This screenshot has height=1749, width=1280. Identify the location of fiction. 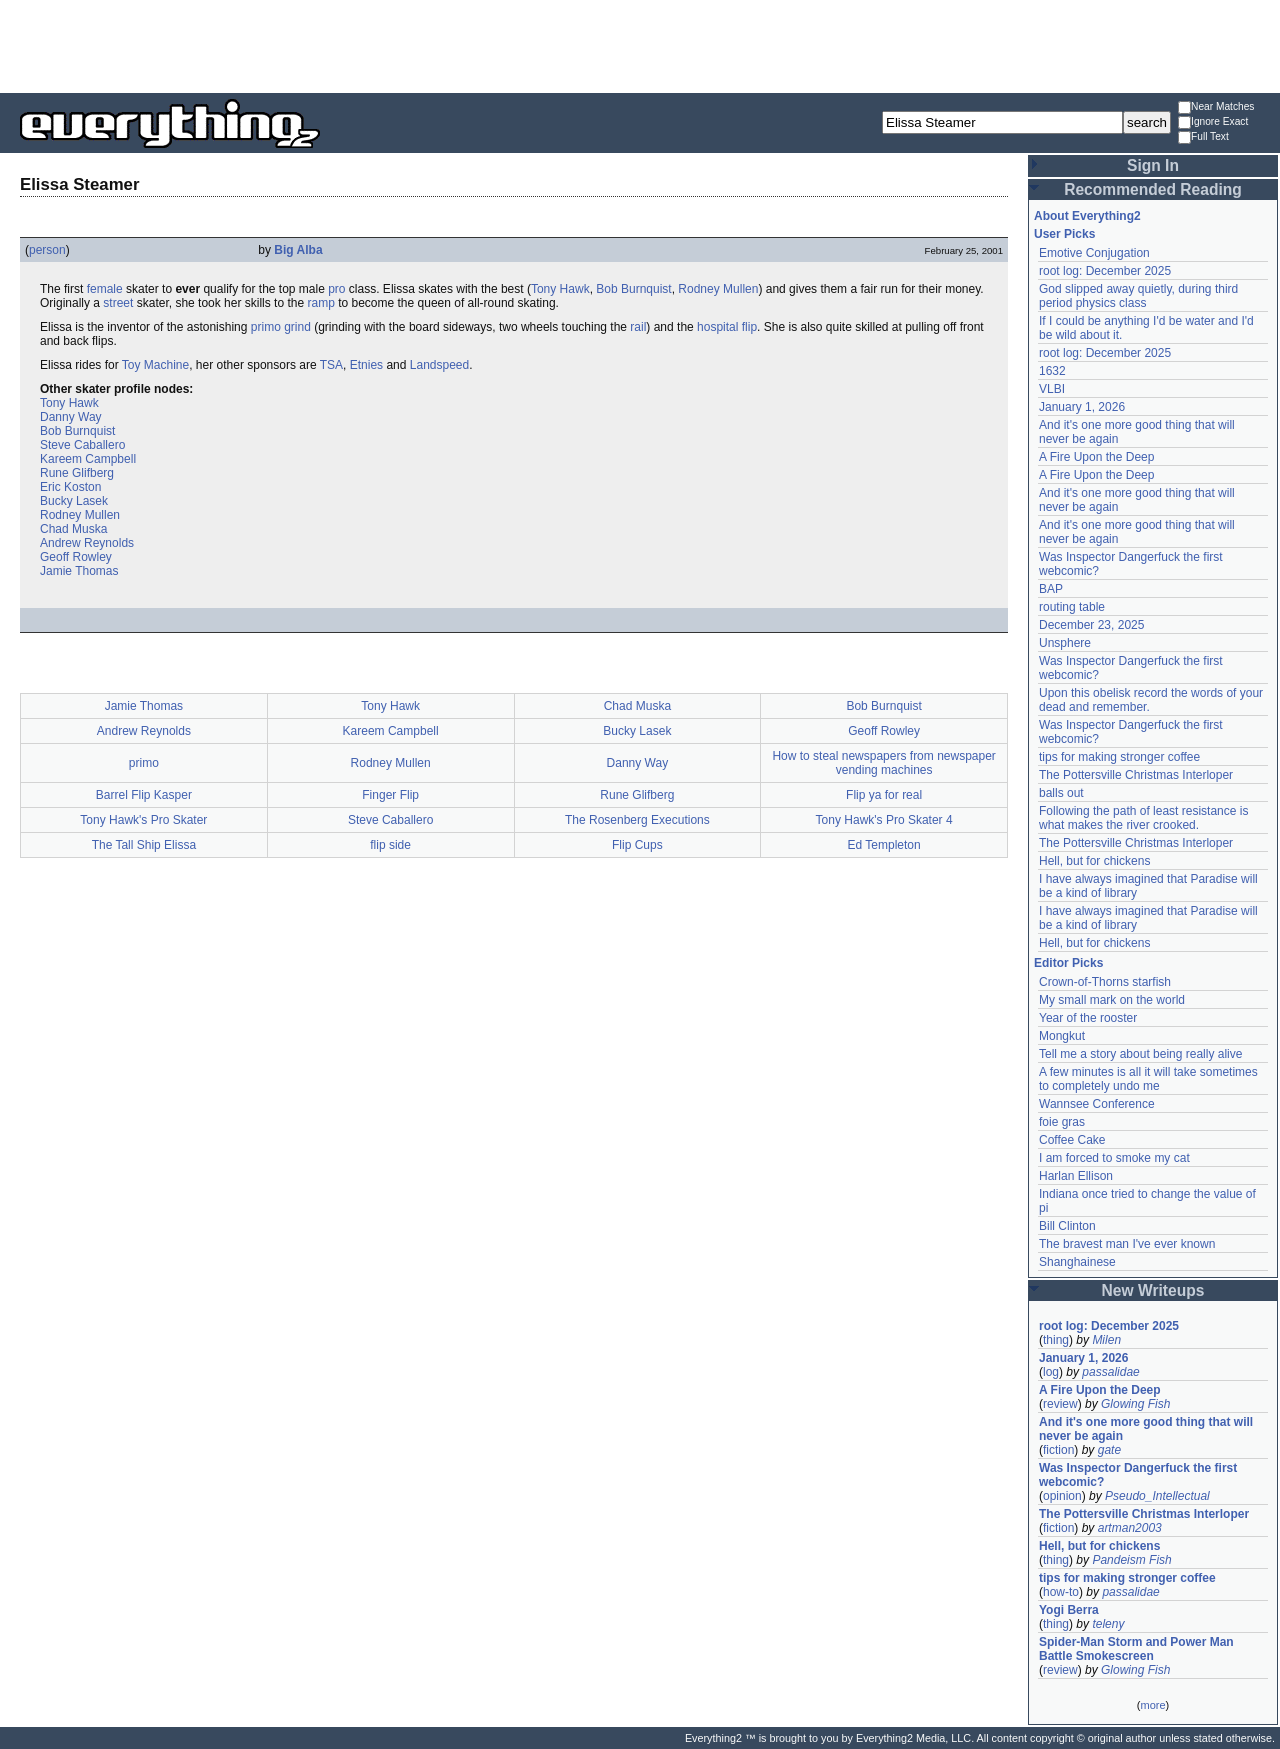
(1058, 1450).